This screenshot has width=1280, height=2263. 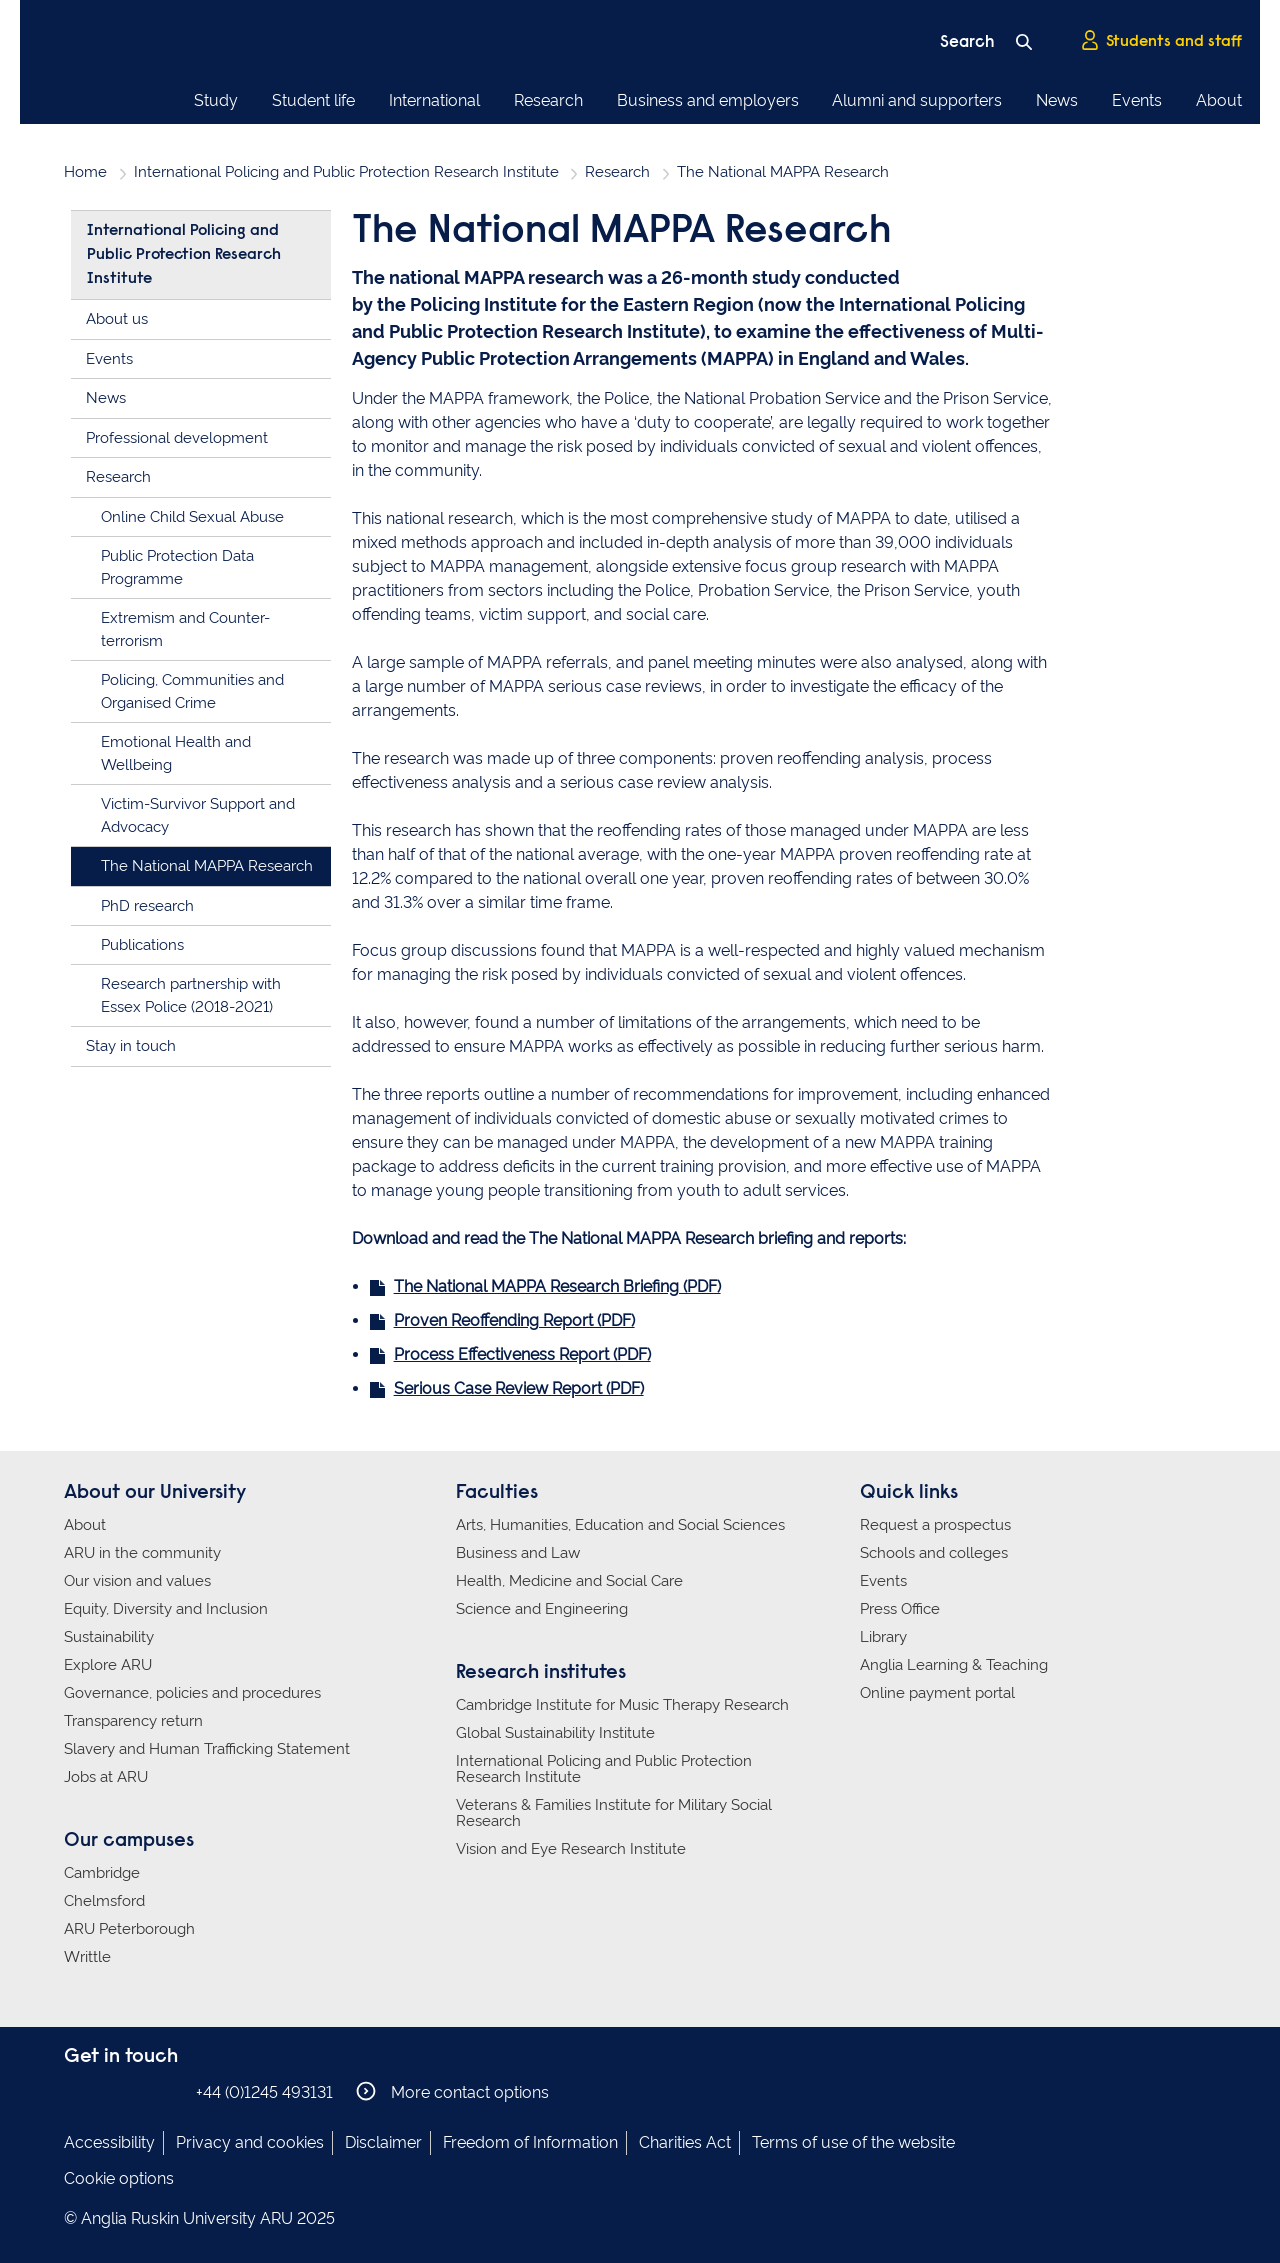 What do you see at coordinates (107, 2091) in the screenshot?
I see `Anglia Ruskin on Instagram` at bounding box center [107, 2091].